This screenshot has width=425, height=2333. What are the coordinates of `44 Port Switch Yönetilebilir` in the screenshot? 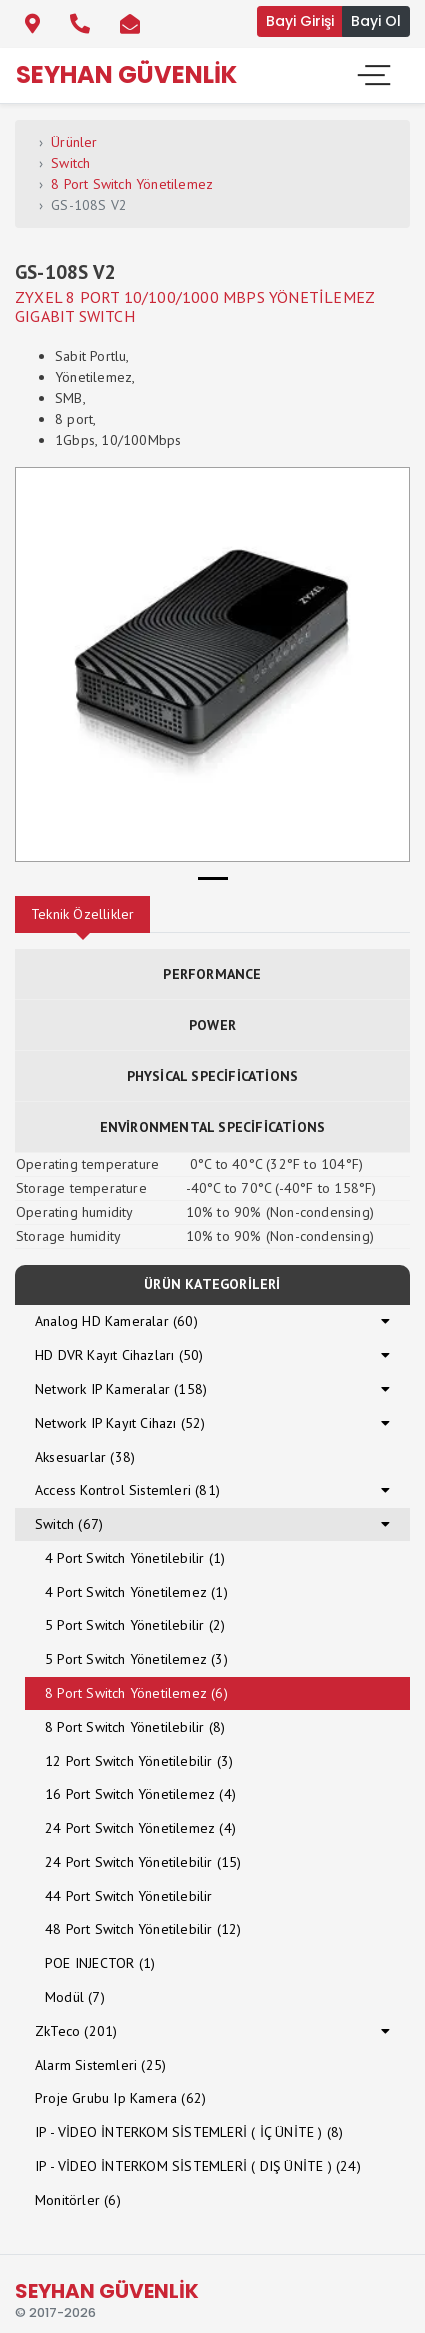 It's located at (129, 1896).